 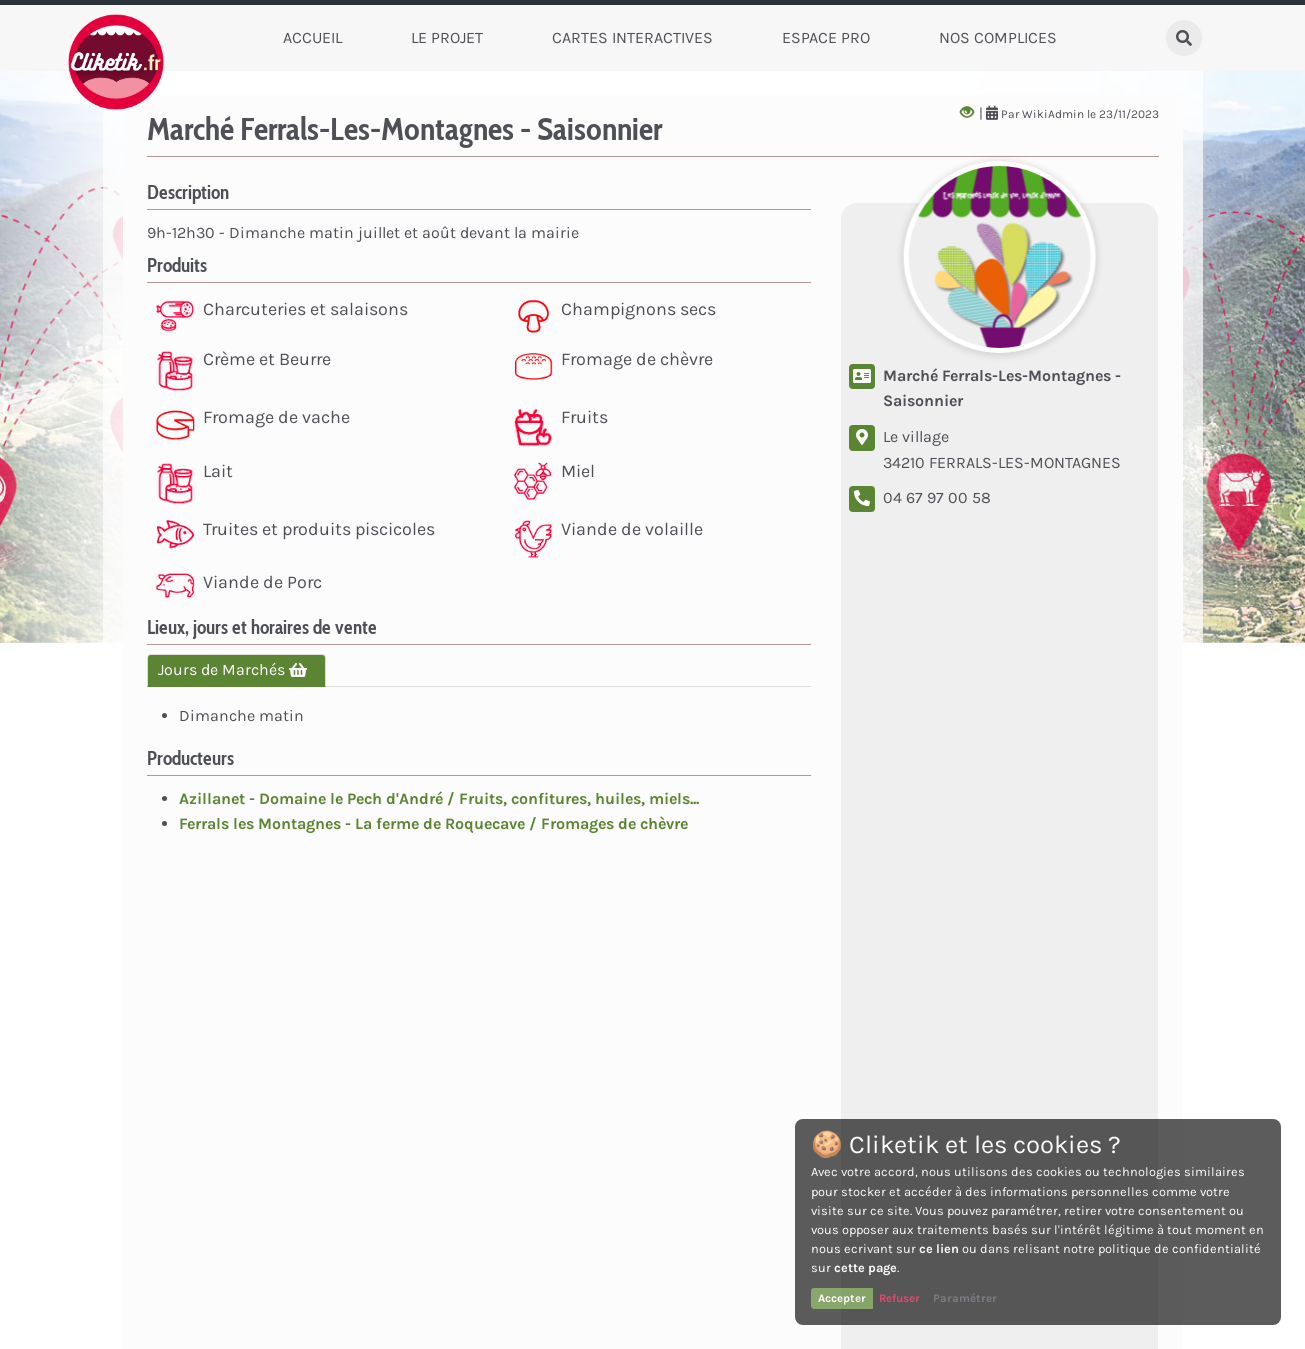 What do you see at coordinates (939, 1248) in the screenshot?
I see `ce lien` at bounding box center [939, 1248].